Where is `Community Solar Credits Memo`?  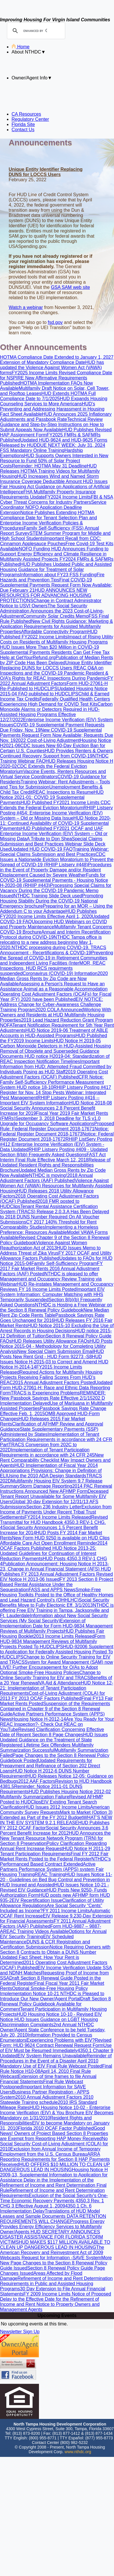 Community Solar Credits Memo is located at coordinates (56, 616).